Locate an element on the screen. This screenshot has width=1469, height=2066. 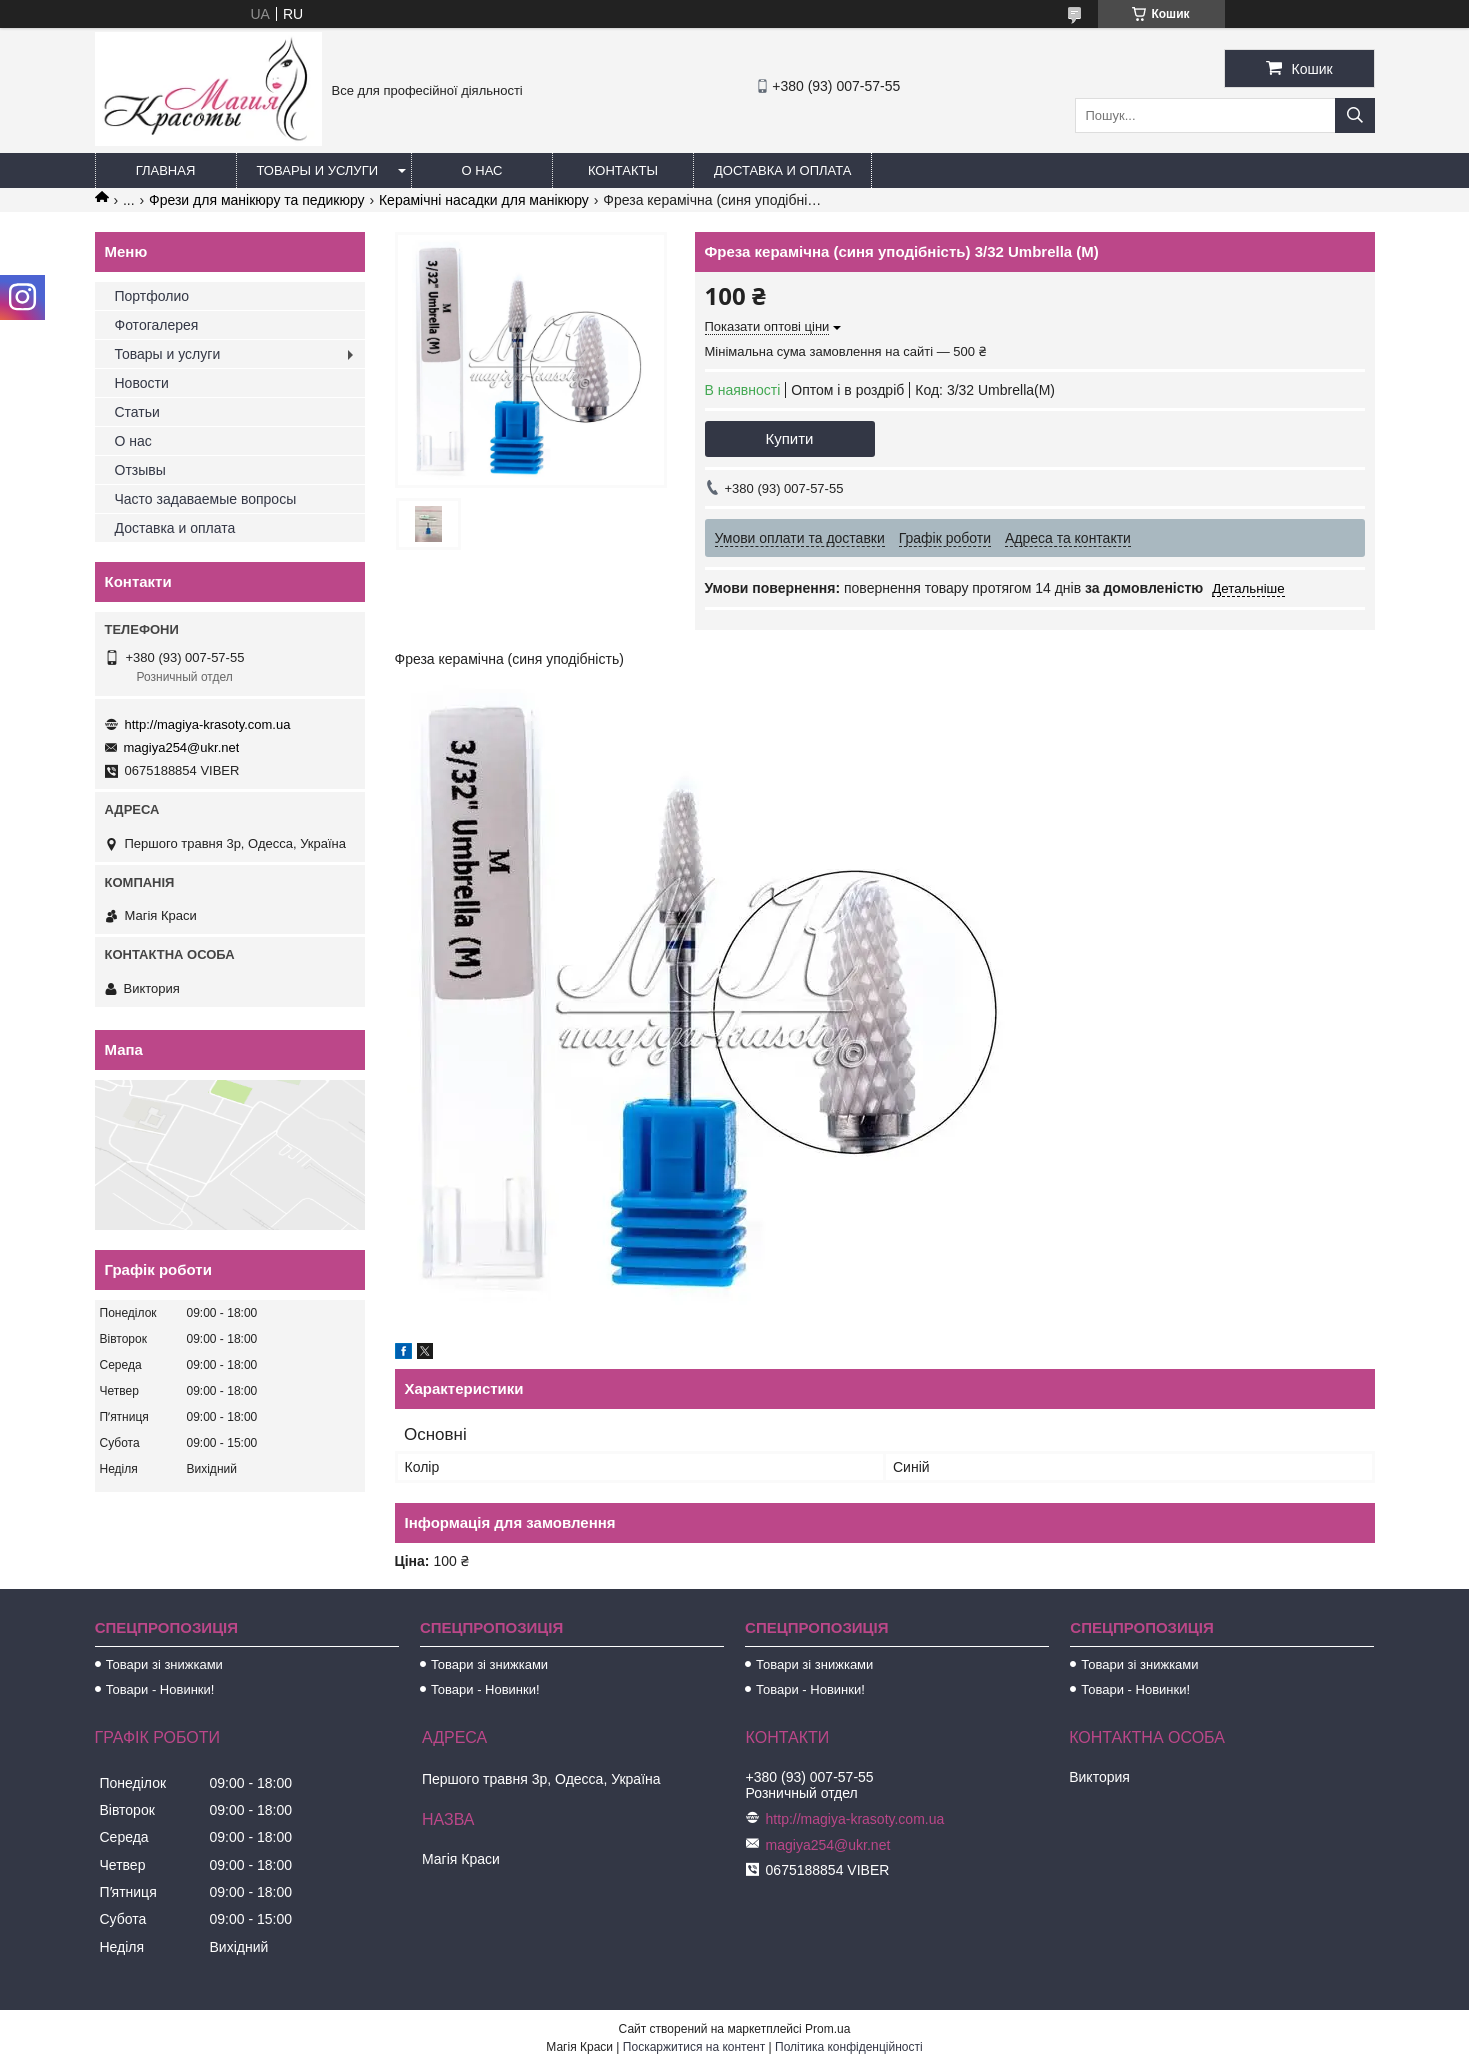
Фрези для манікюру та педикюру is located at coordinates (256, 200).